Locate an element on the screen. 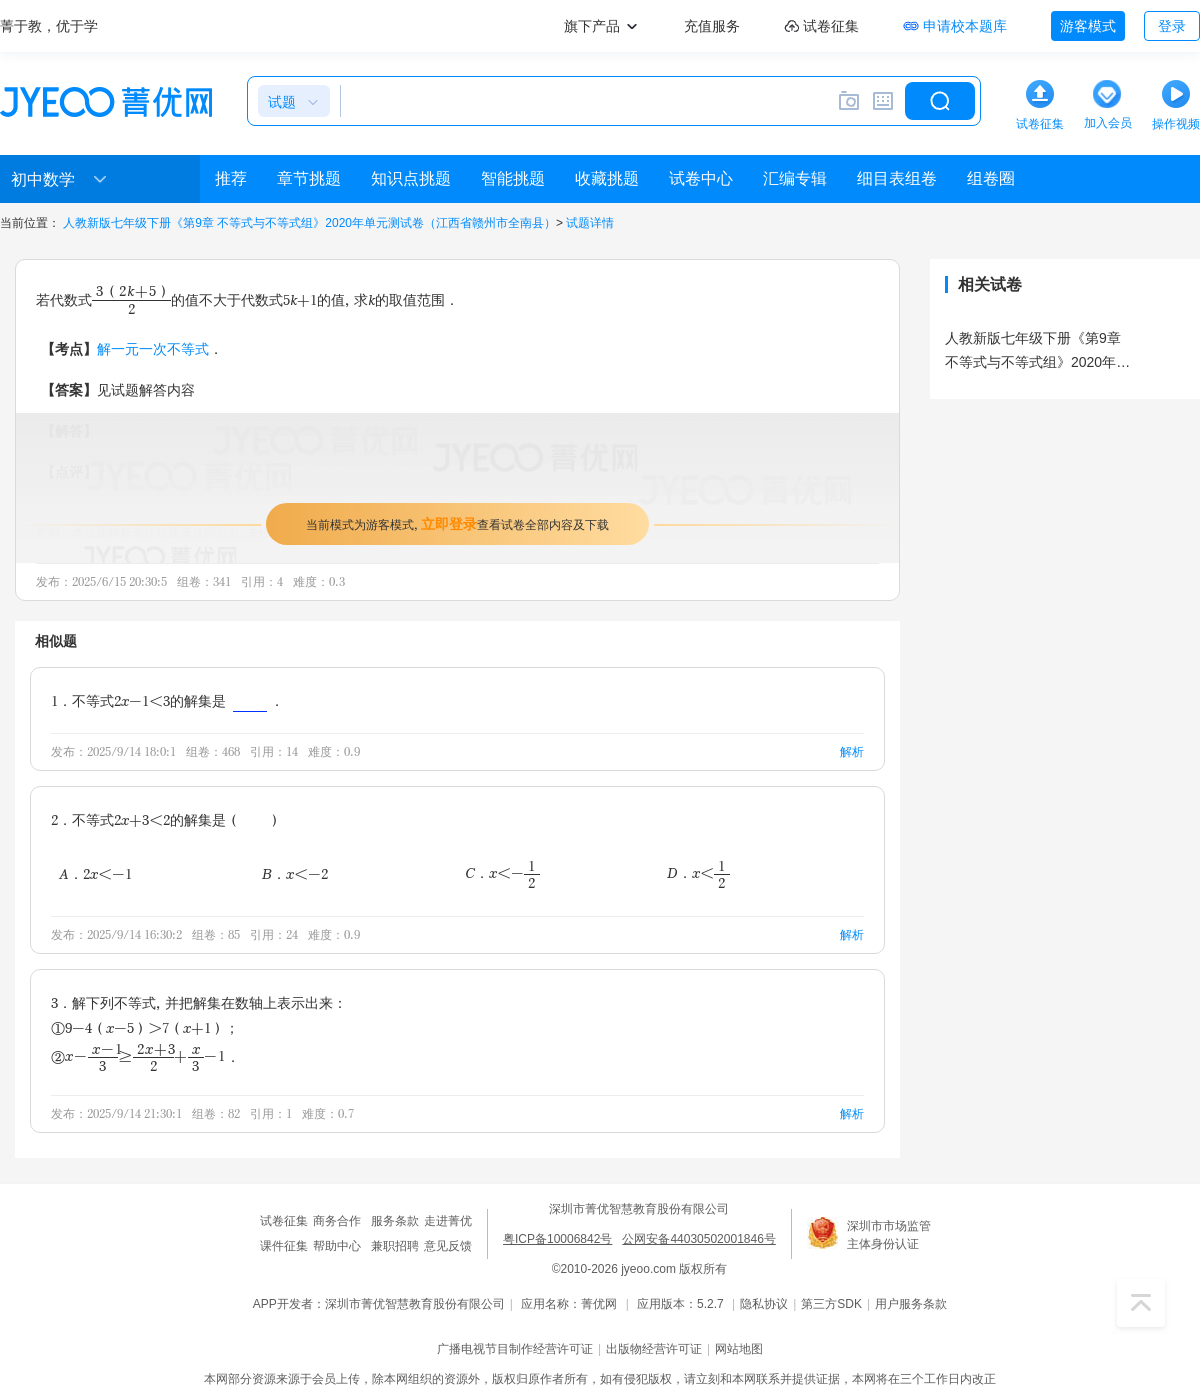 The width and height of the screenshot is (1200, 1394). 帮助中心 is located at coordinates (337, 1246).